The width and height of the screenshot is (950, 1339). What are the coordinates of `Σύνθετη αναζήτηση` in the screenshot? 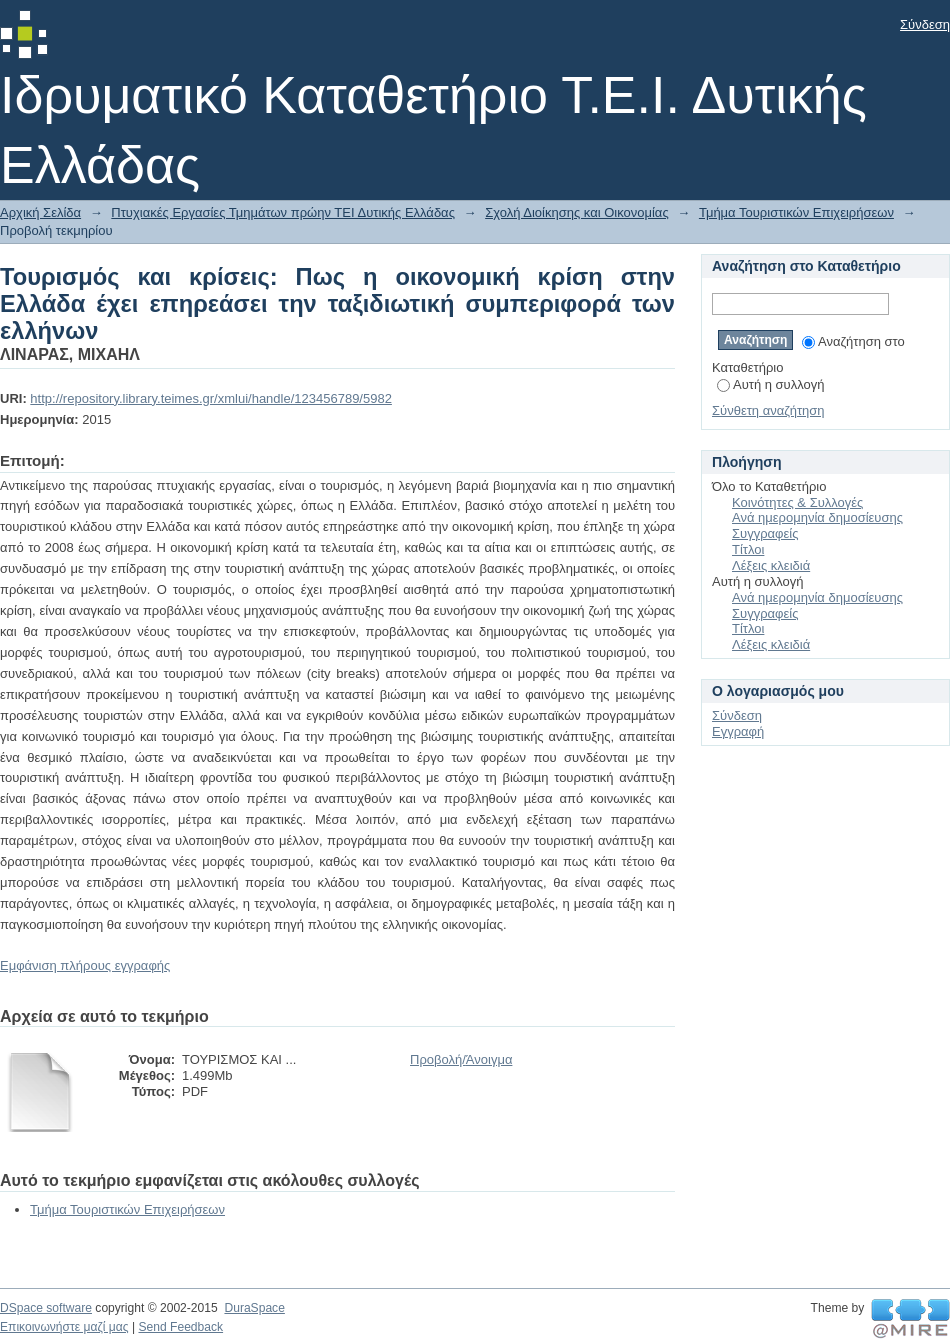 It's located at (768, 410).